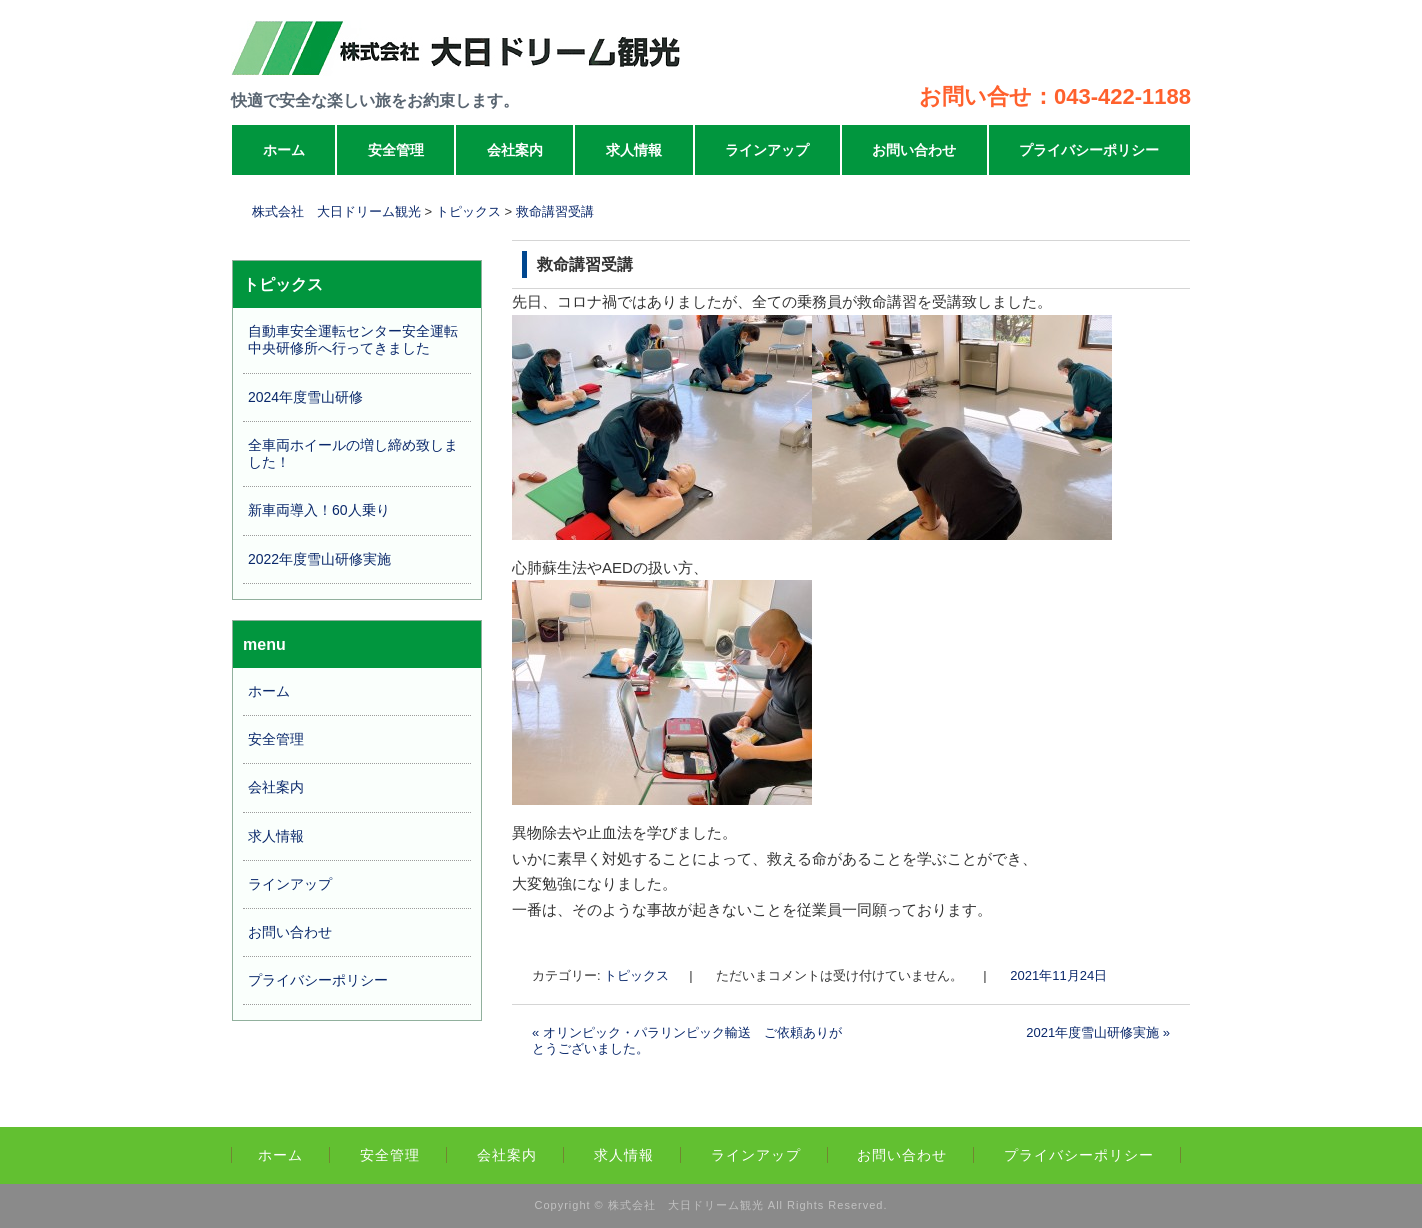 This screenshot has width=1422, height=1228. I want to click on 会社案内, so click(515, 150).